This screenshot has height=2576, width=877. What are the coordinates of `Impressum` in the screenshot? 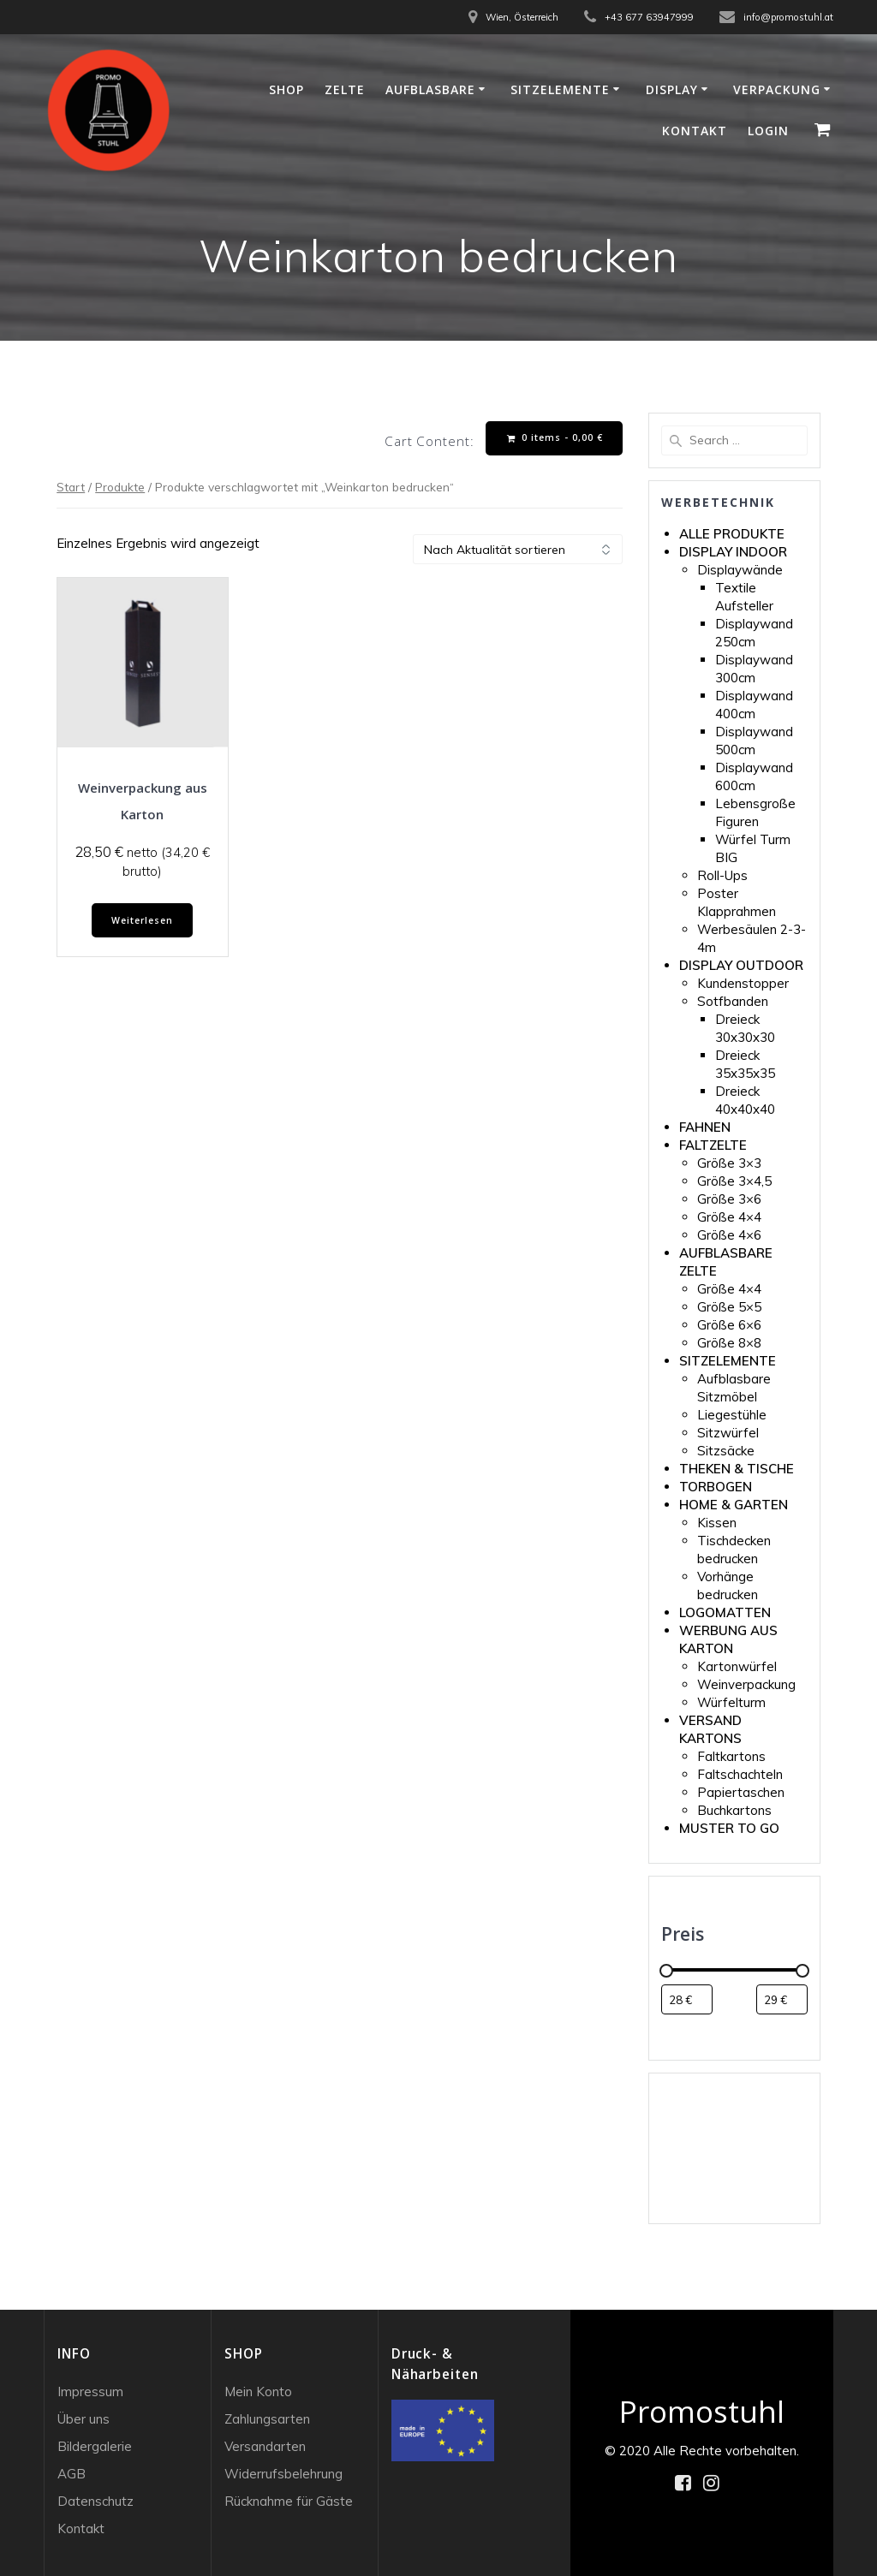 It's located at (90, 2391).